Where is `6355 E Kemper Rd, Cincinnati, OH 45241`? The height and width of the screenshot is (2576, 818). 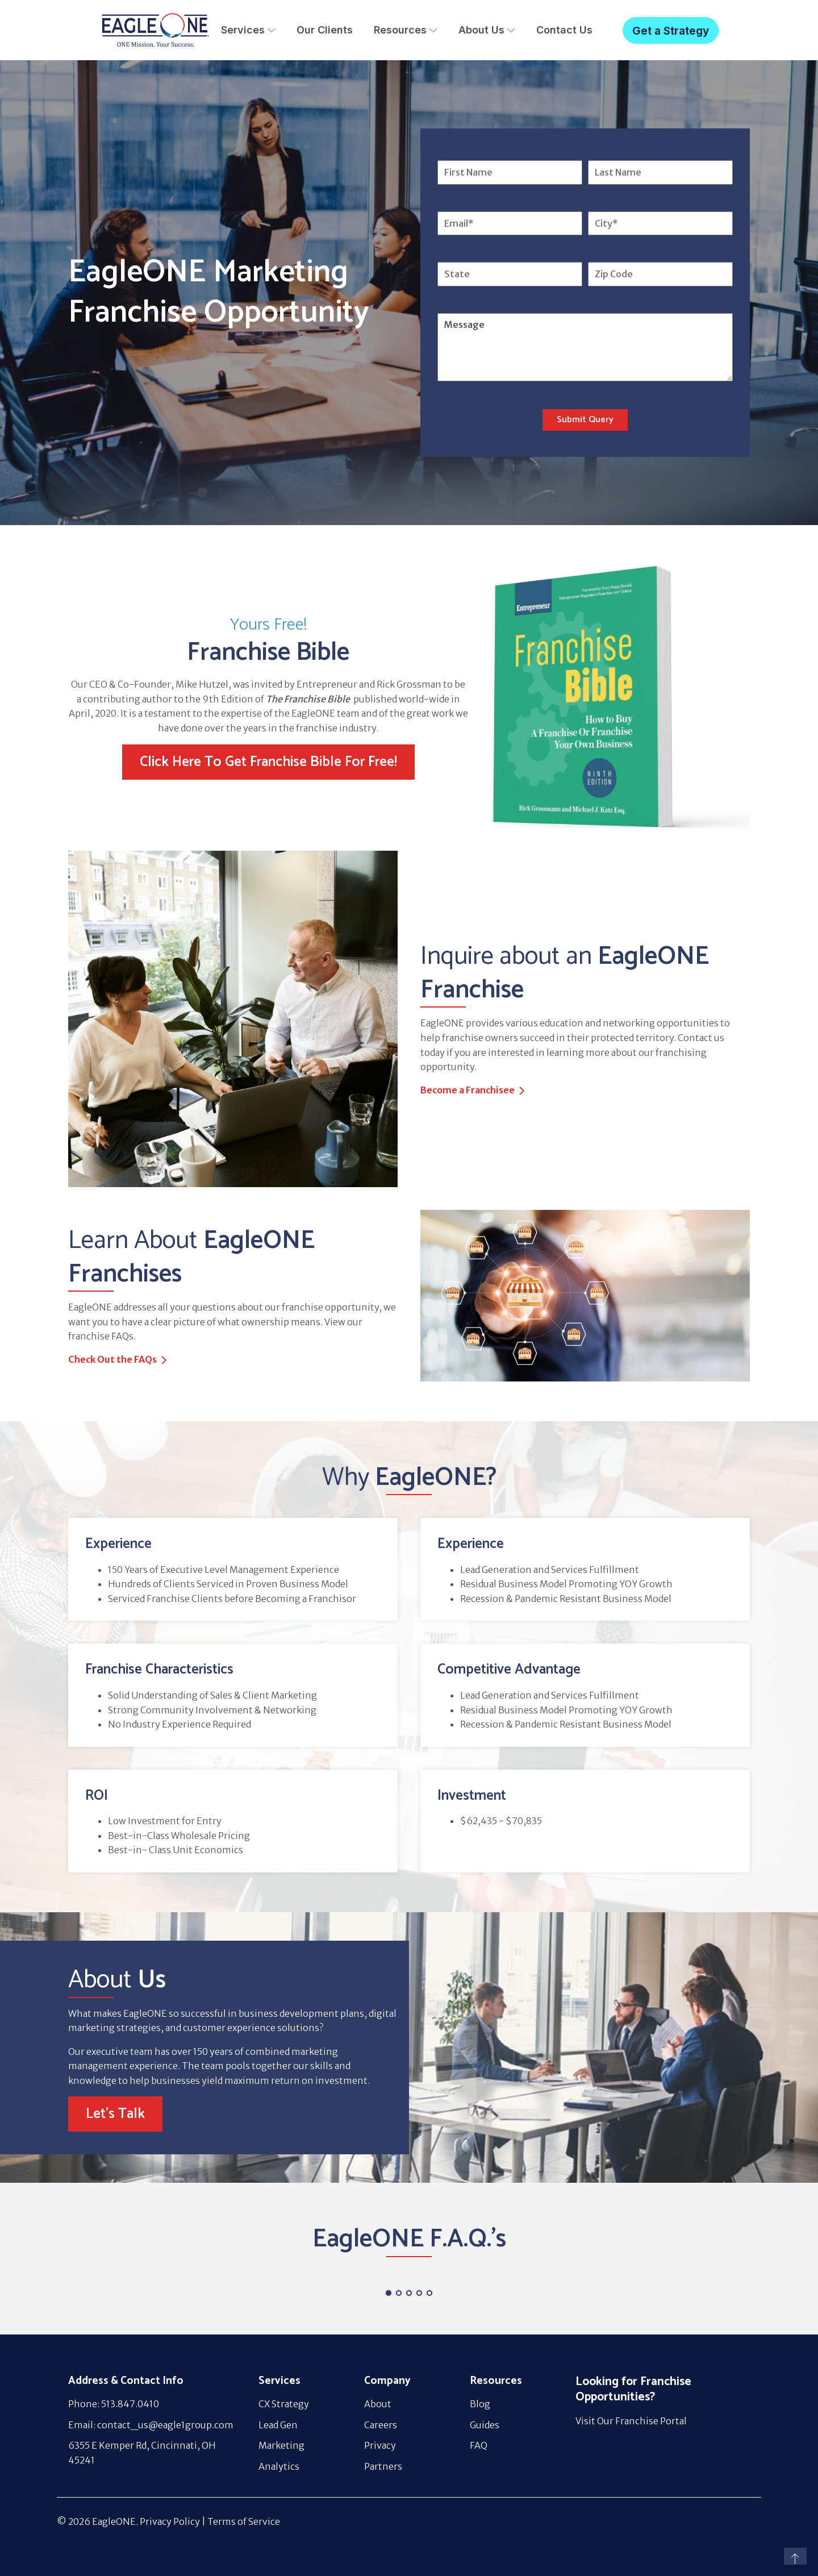
6355 E Kemper Rd, Cincinnati, OH 45241 is located at coordinates (142, 2453).